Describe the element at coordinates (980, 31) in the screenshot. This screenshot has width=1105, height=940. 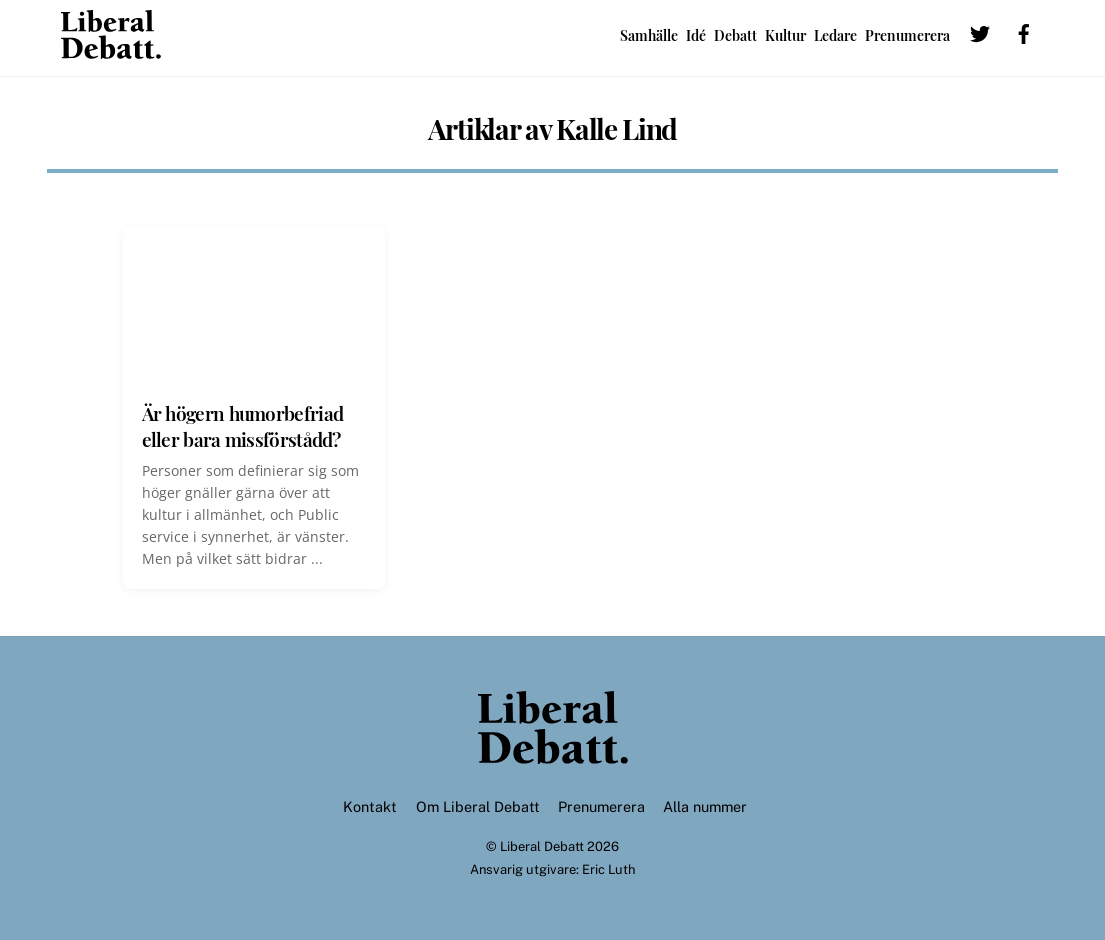
I see `[twitter]` at that location.